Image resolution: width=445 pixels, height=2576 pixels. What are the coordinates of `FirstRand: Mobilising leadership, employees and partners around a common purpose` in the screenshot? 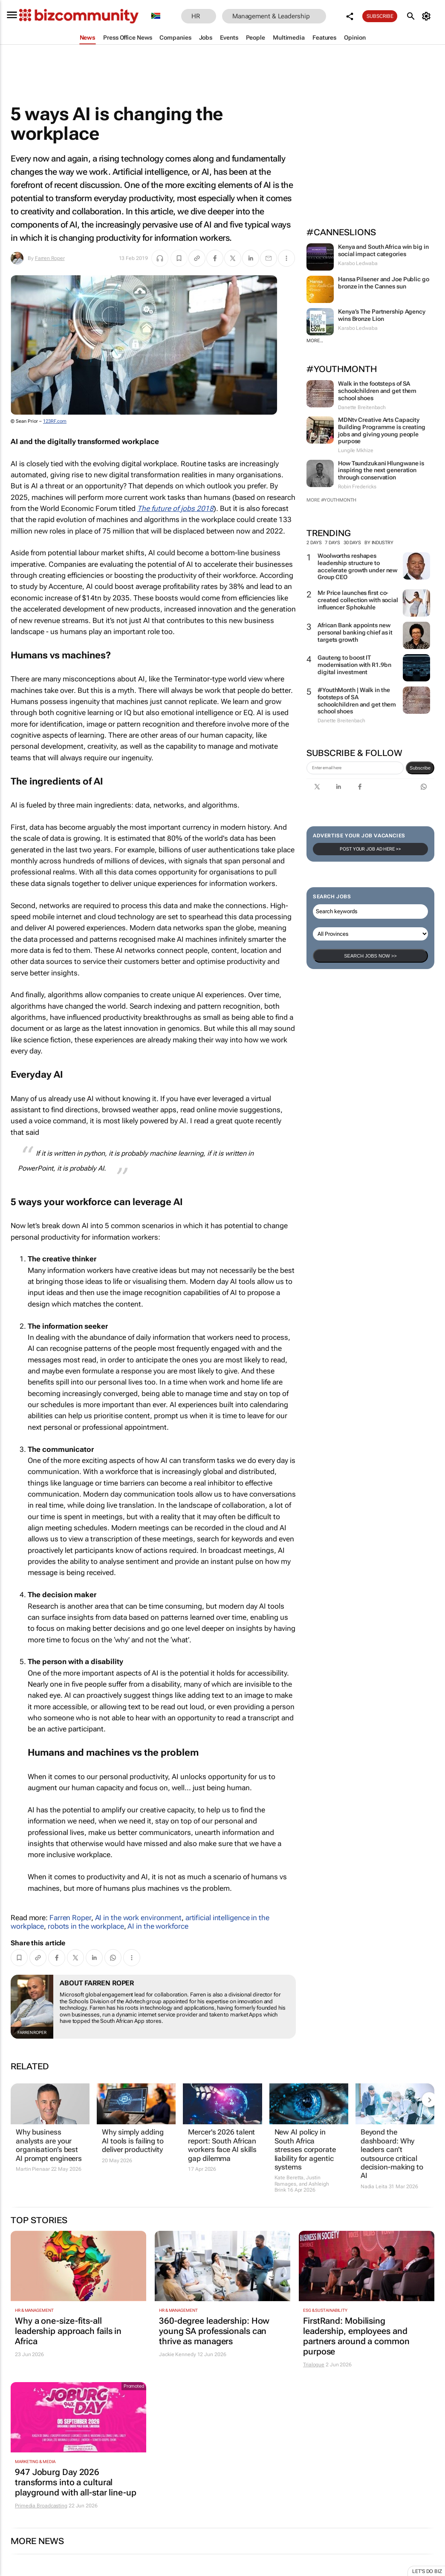 It's located at (356, 2336).